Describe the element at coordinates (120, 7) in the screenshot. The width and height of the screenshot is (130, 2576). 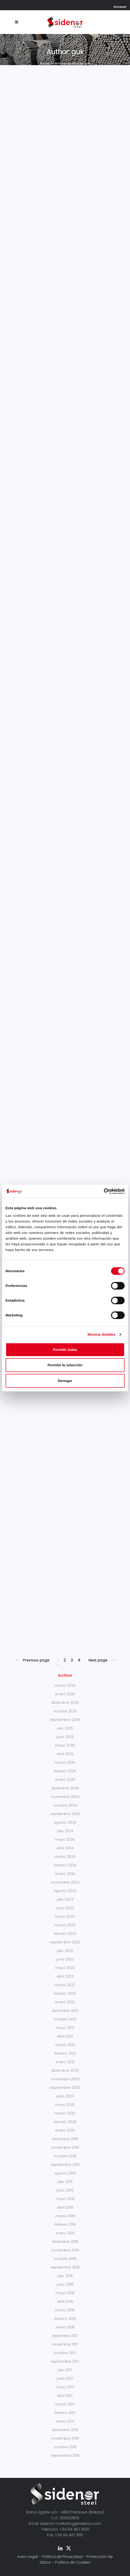
I see `Intranet` at that location.